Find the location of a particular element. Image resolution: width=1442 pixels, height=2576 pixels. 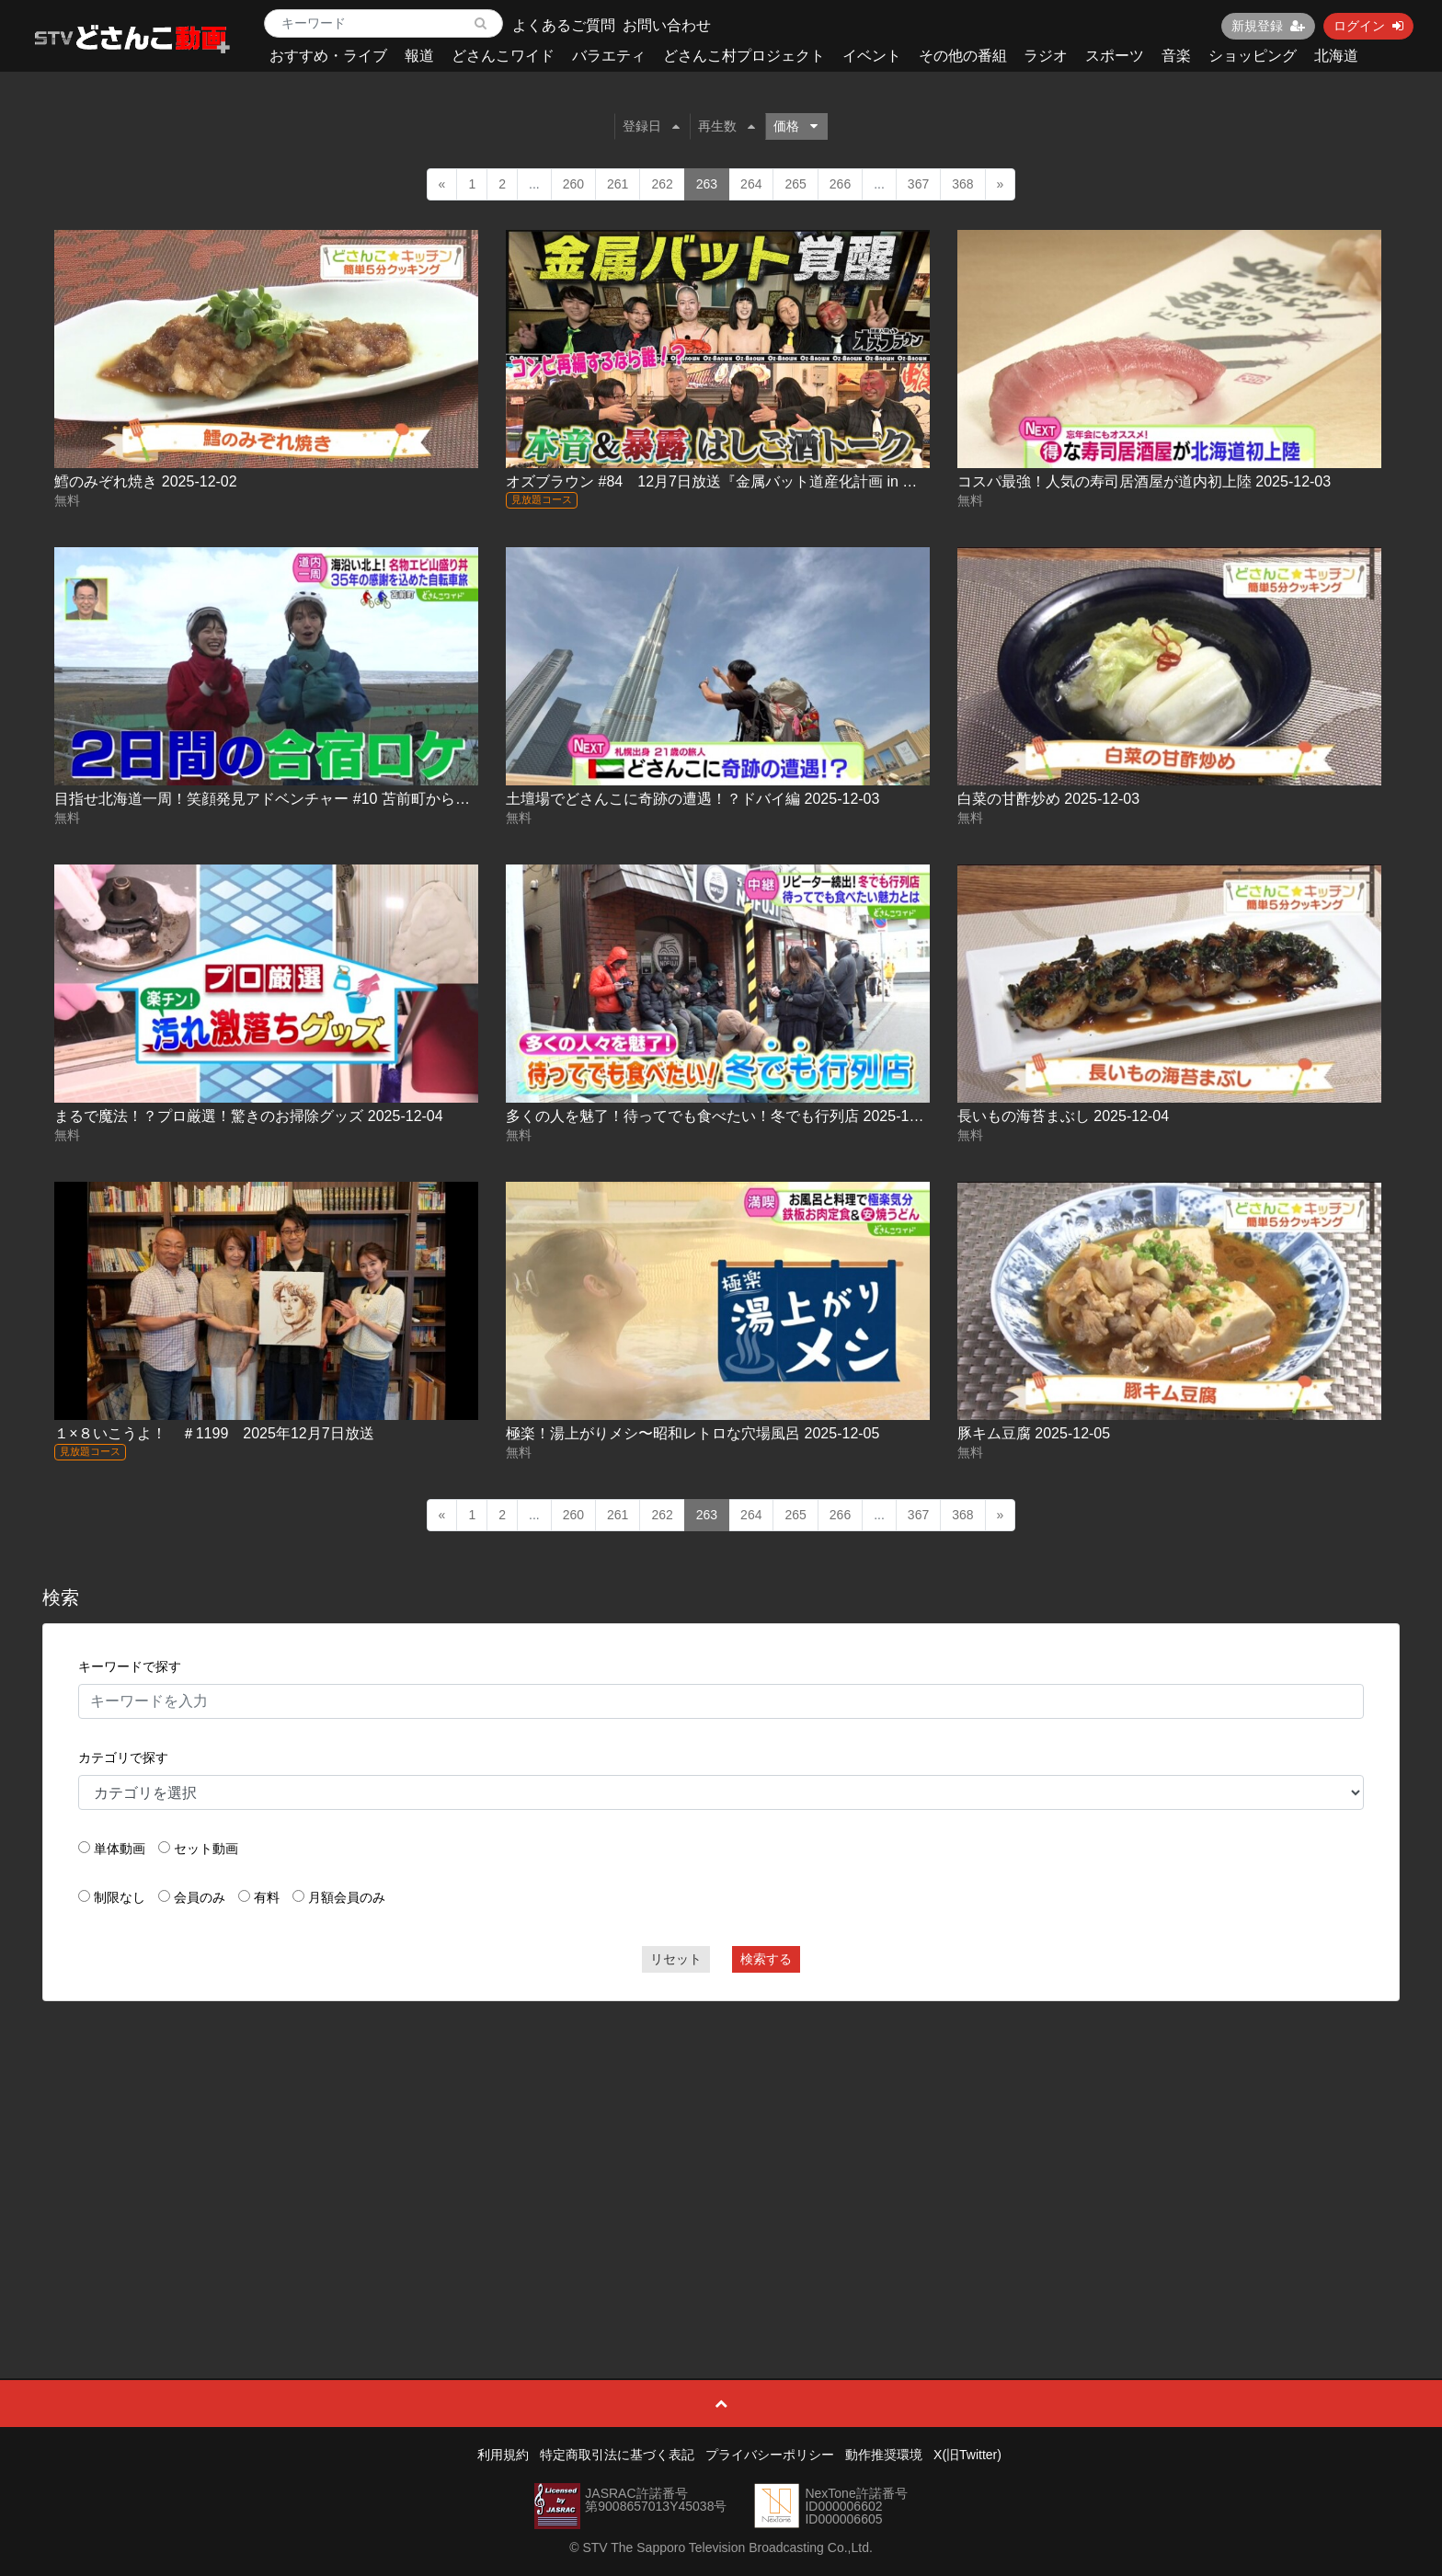

ラジオ is located at coordinates (1046, 55).